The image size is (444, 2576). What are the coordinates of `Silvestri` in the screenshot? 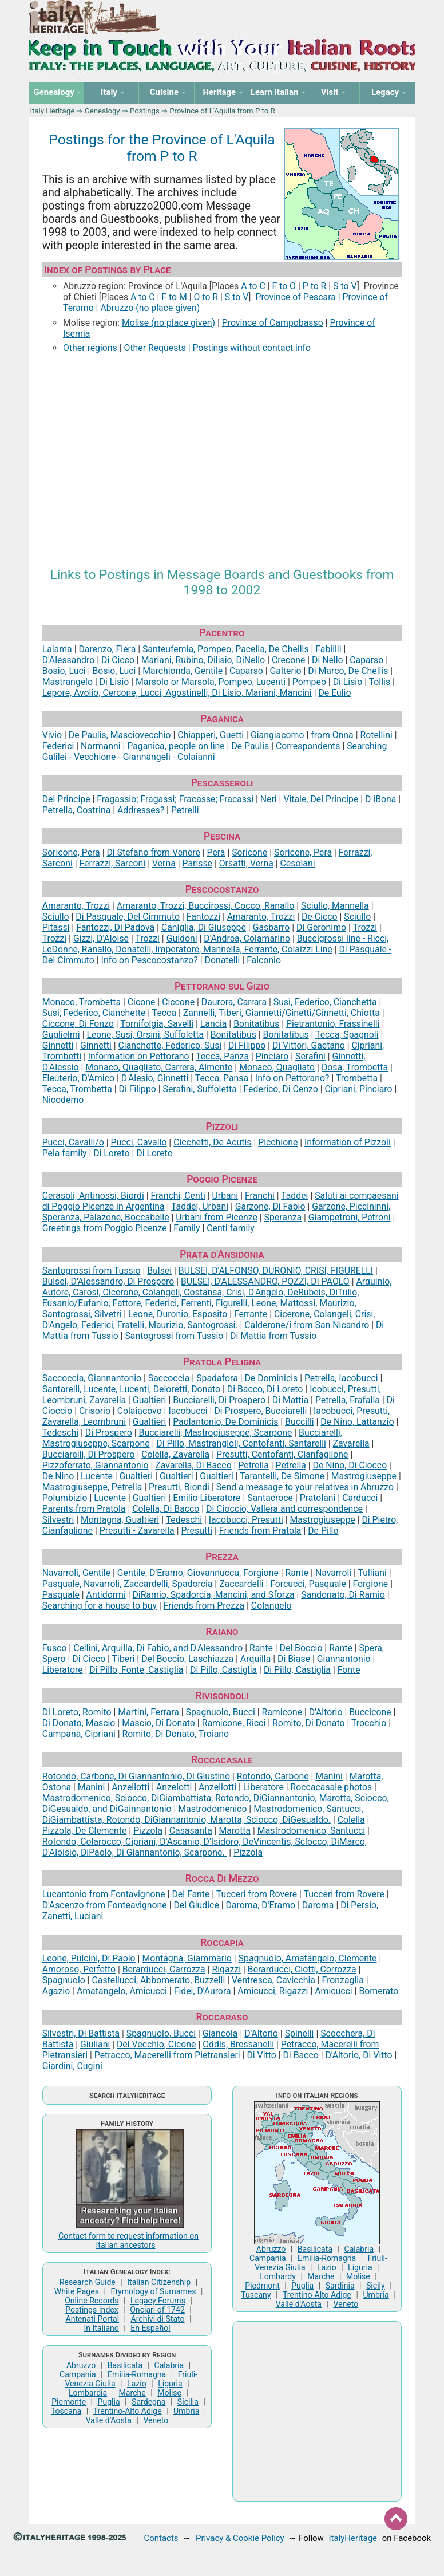 It's located at (58, 1519).